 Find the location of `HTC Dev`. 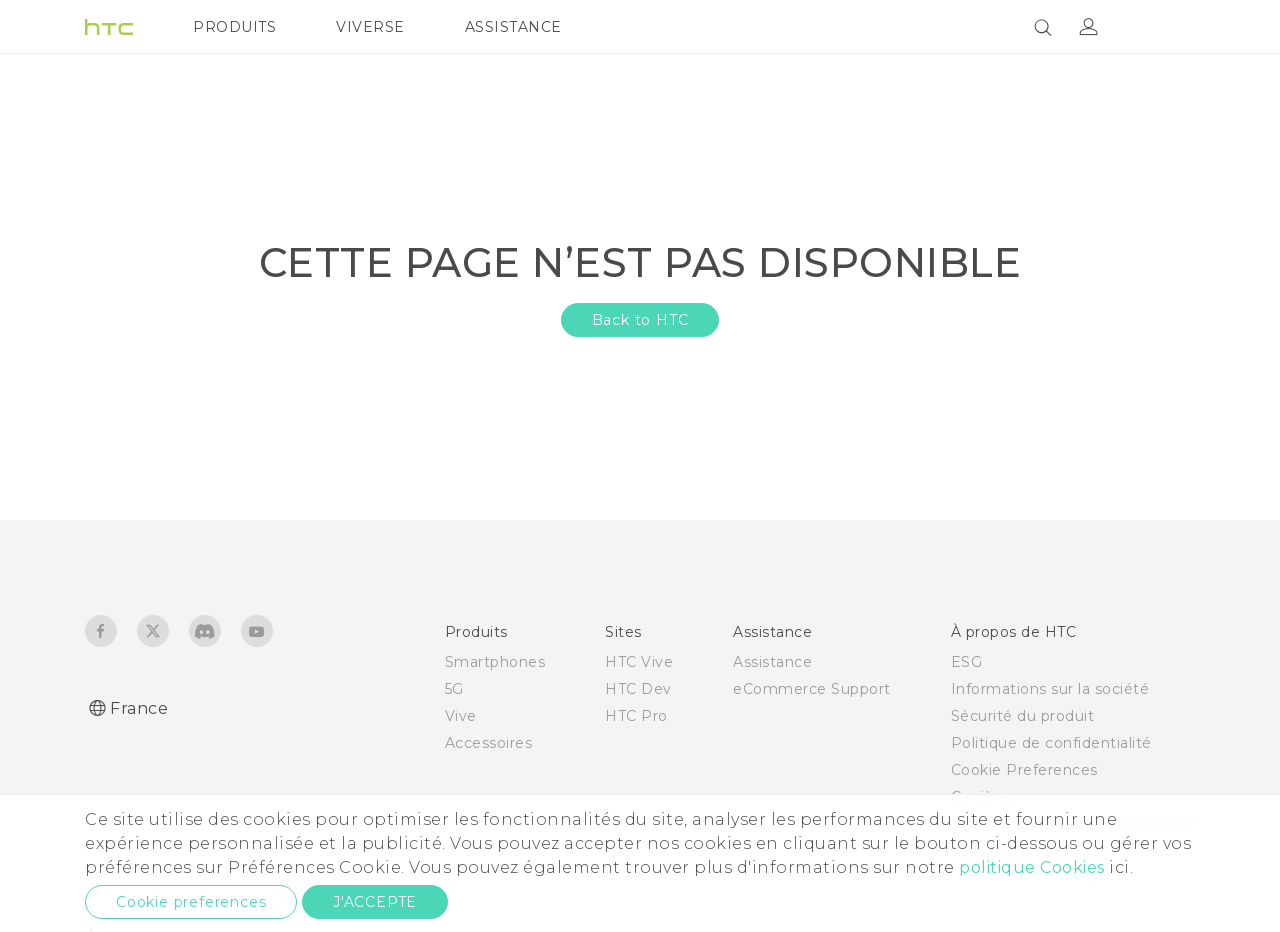

HTC Dev is located at coordinates (638, 689).